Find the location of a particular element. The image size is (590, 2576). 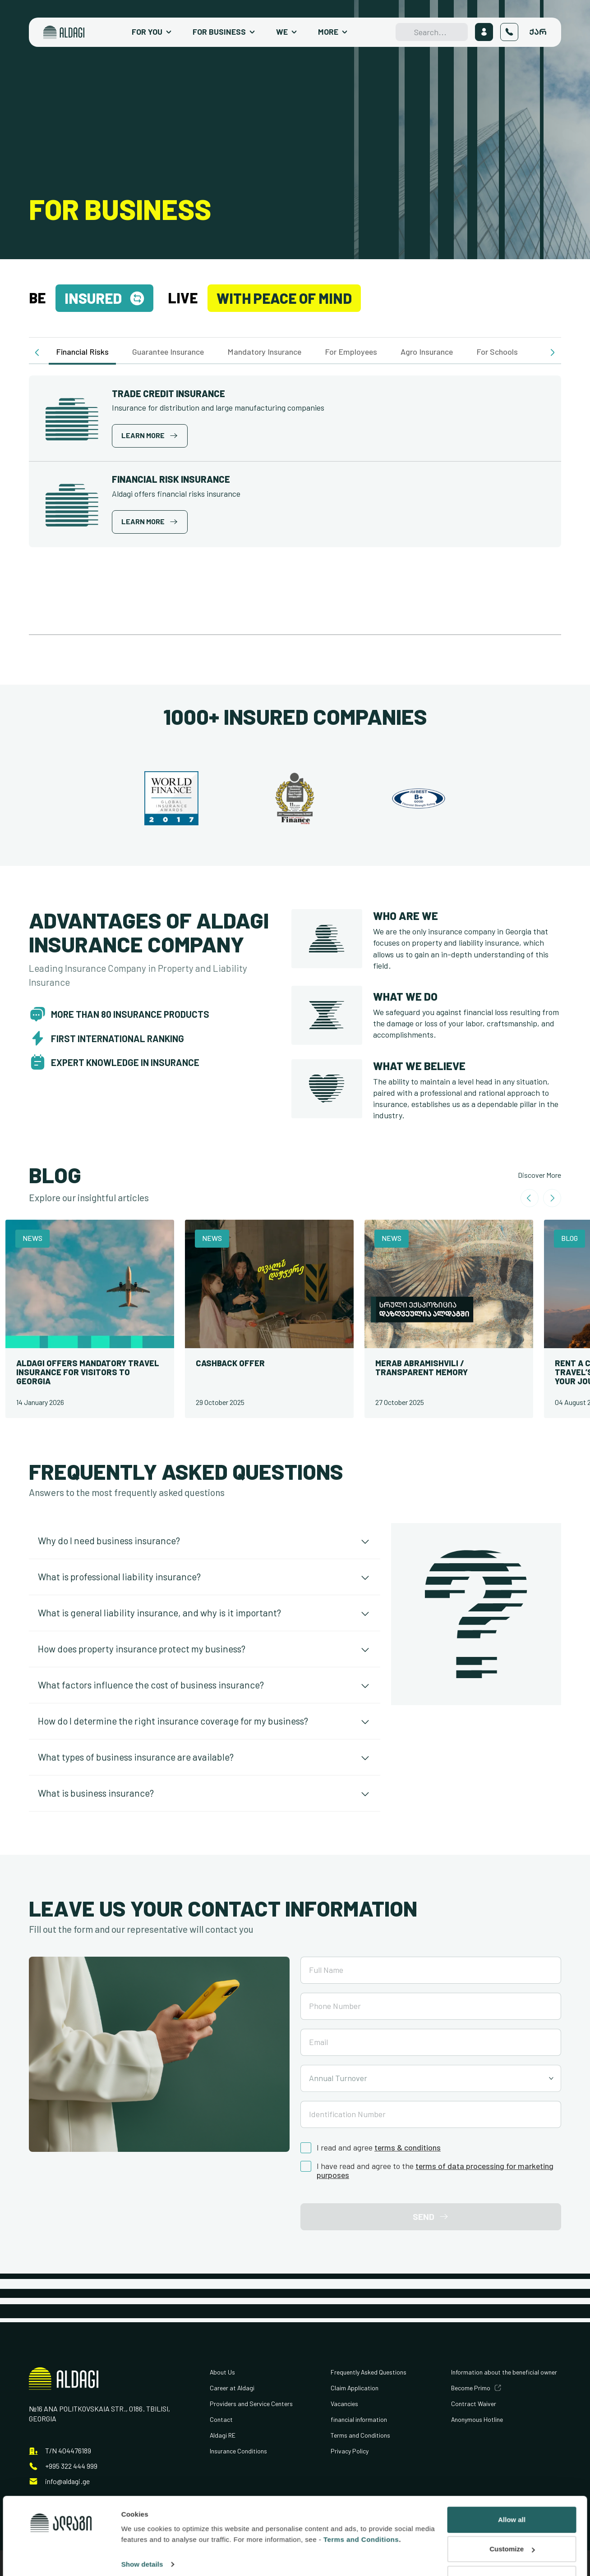

[Next slide] is located at coordinates (552, 1198).